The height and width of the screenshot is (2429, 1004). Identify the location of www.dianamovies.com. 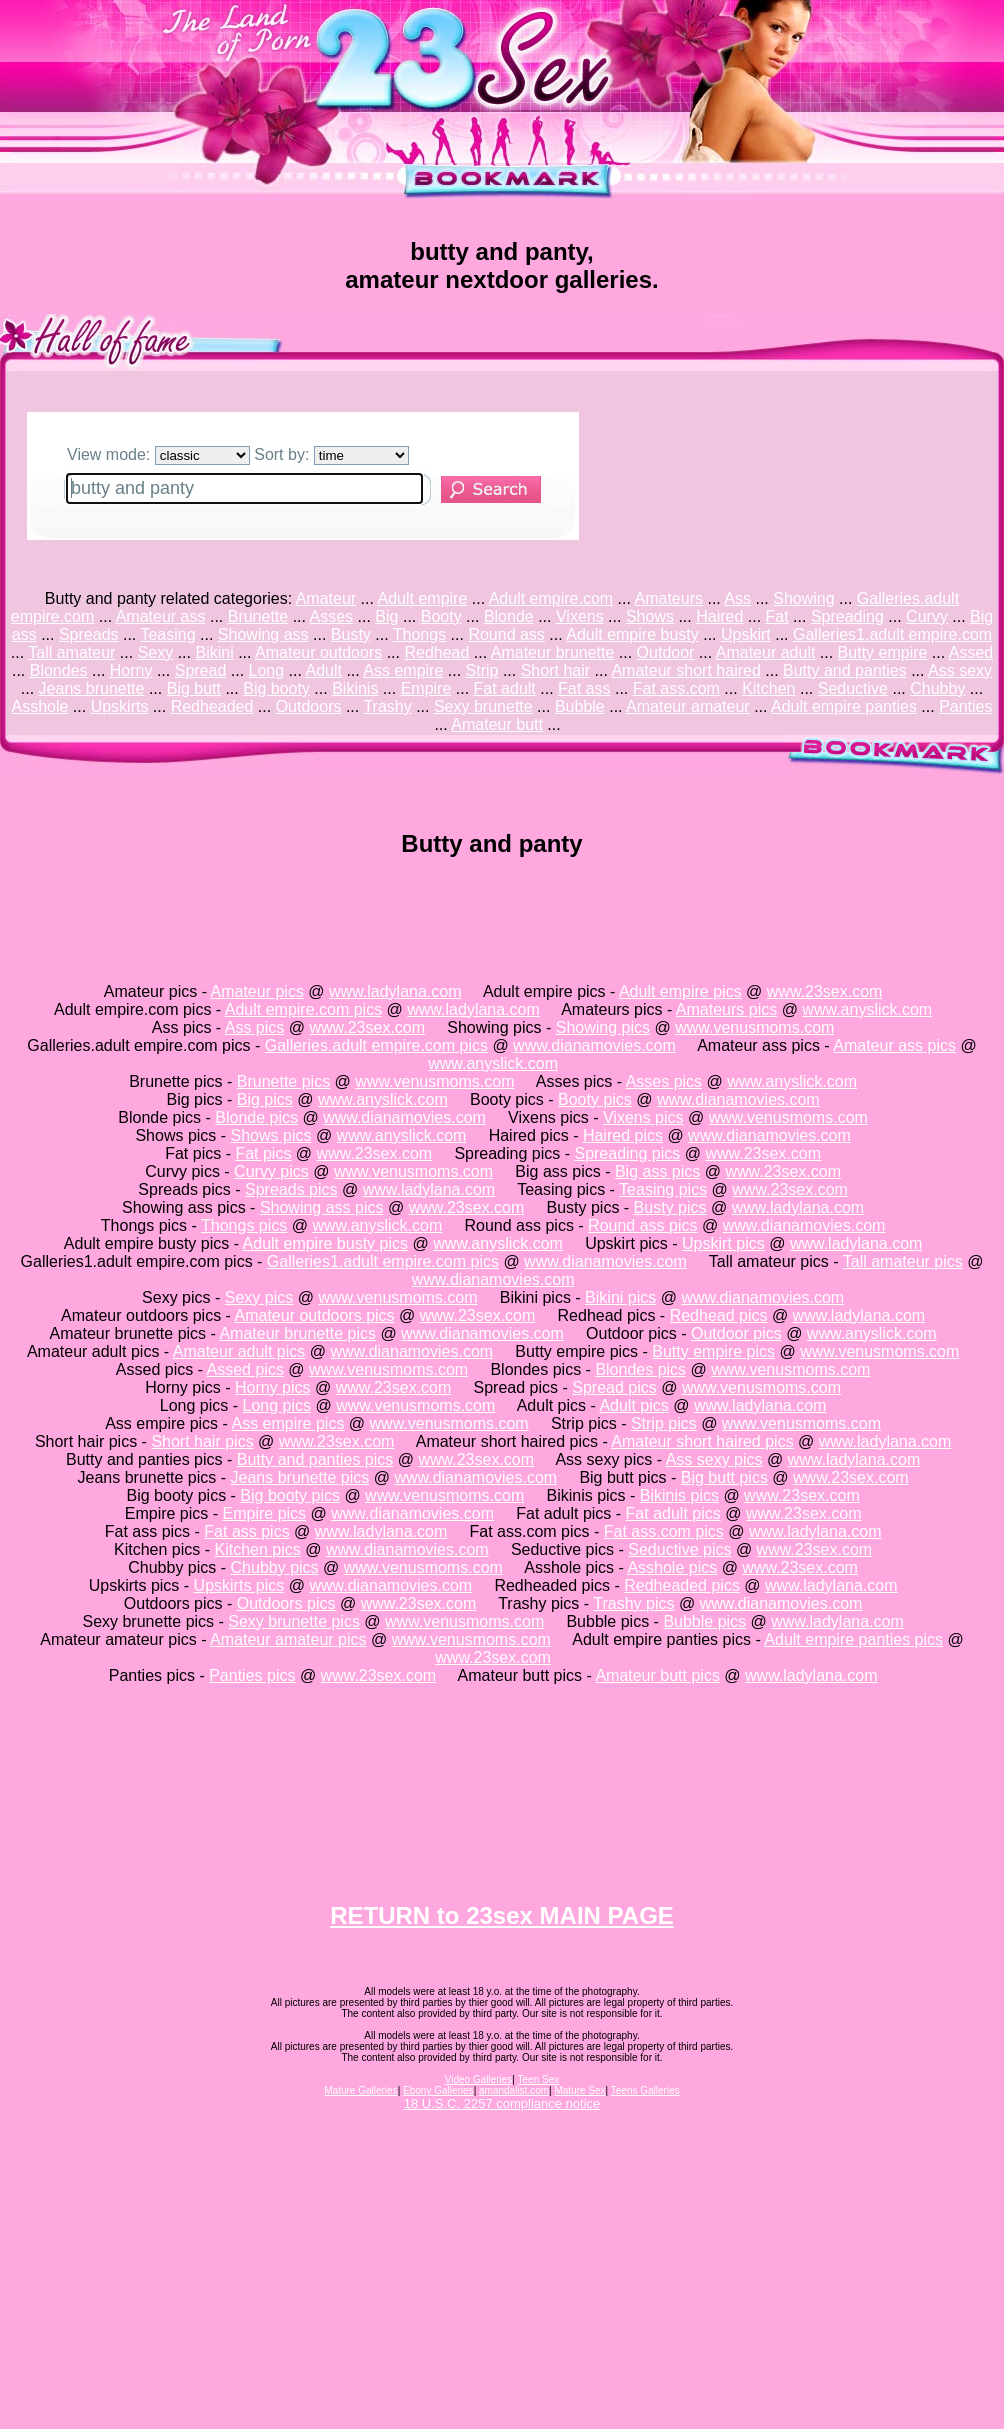
(594, 1045).